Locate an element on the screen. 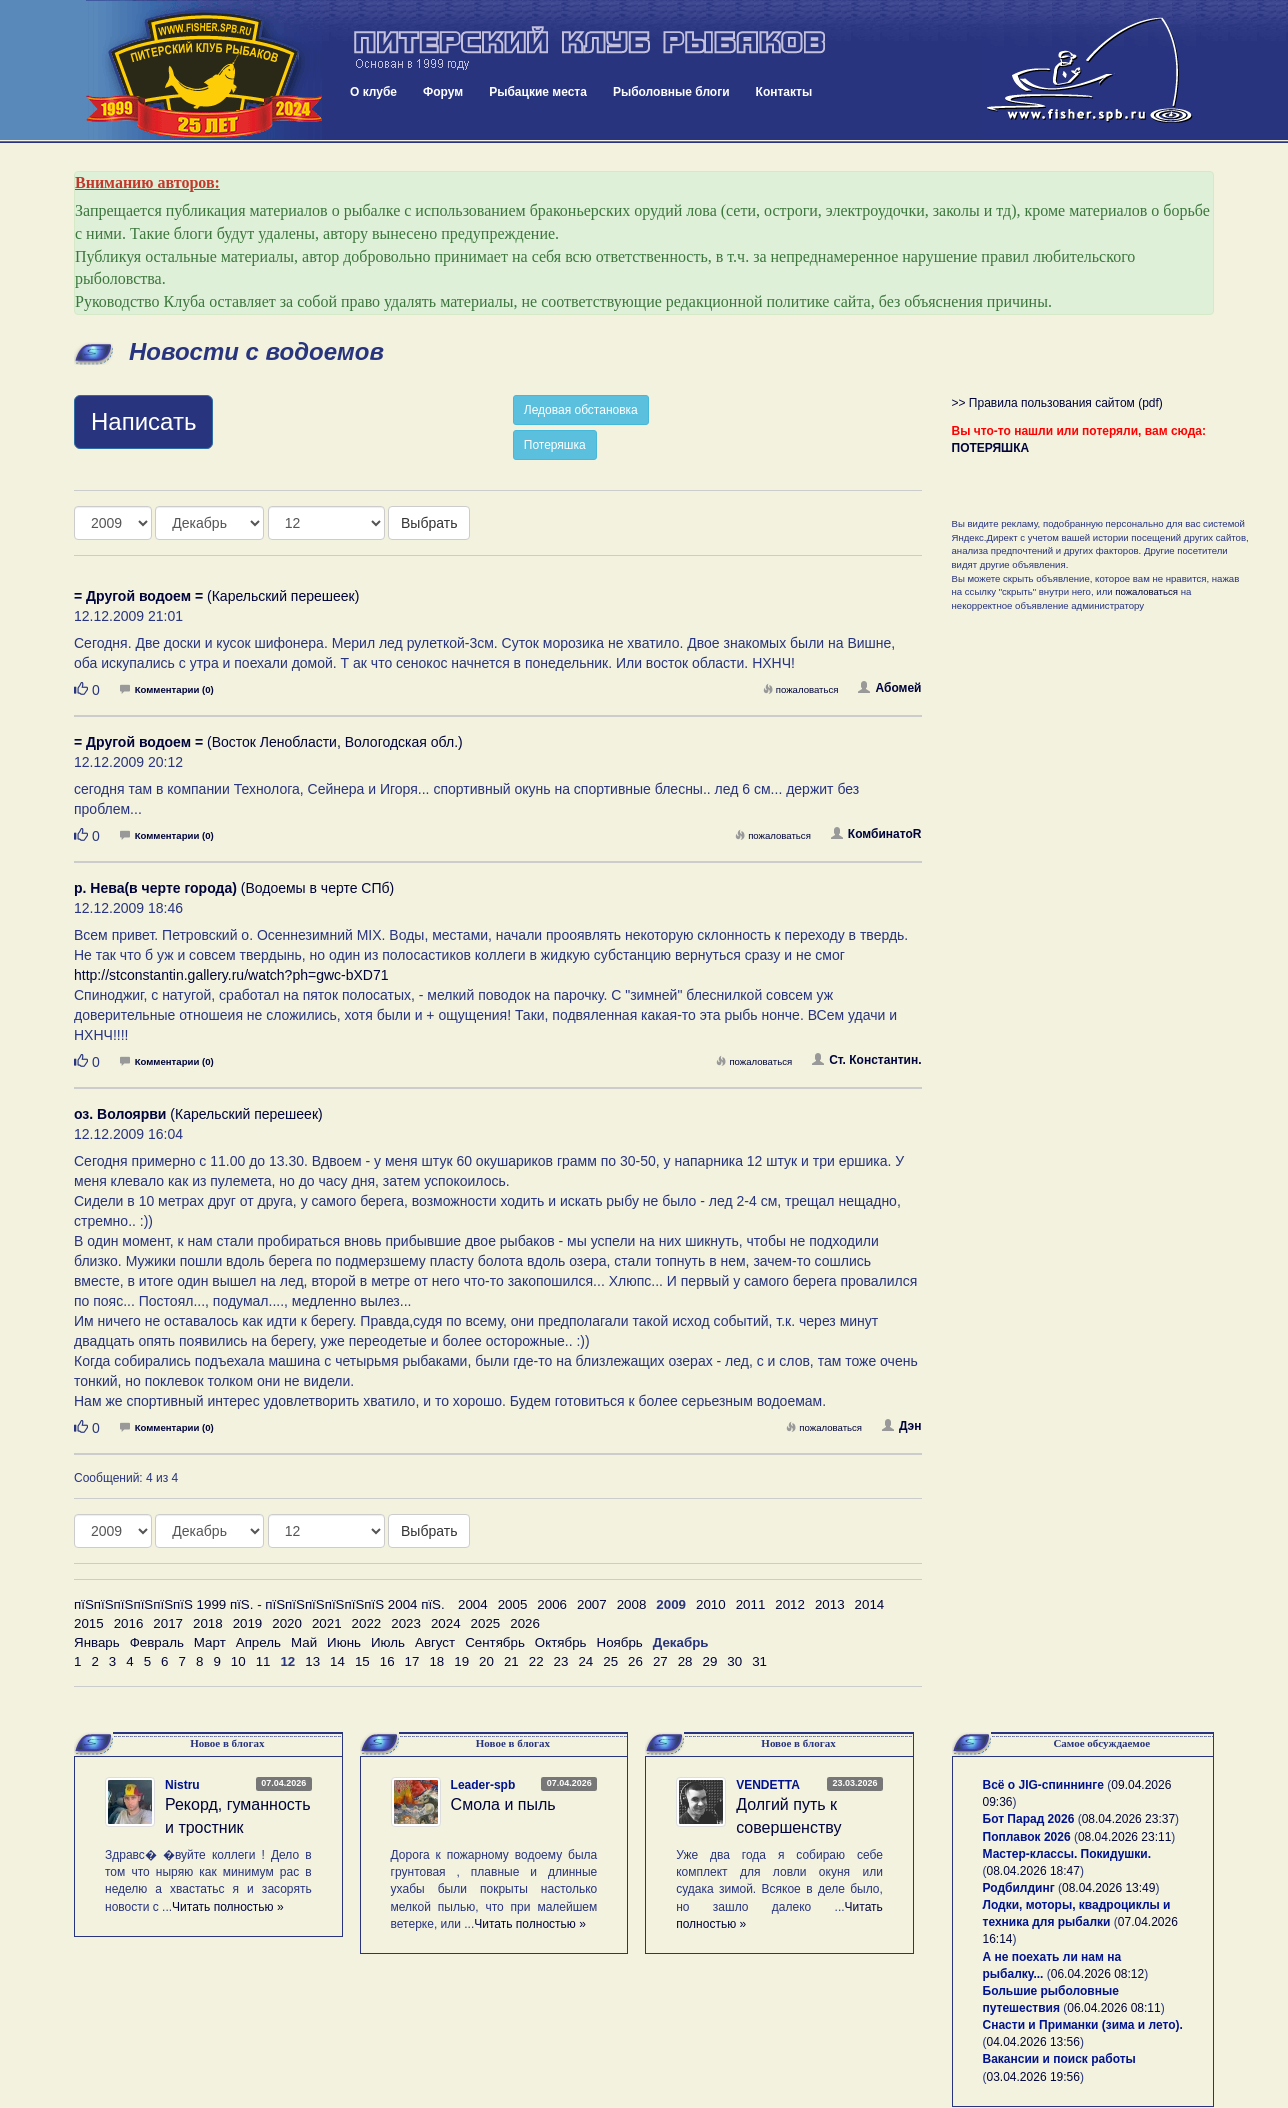 The image size is (1288, 2108). 15 is located at coordinates (362, 1661).